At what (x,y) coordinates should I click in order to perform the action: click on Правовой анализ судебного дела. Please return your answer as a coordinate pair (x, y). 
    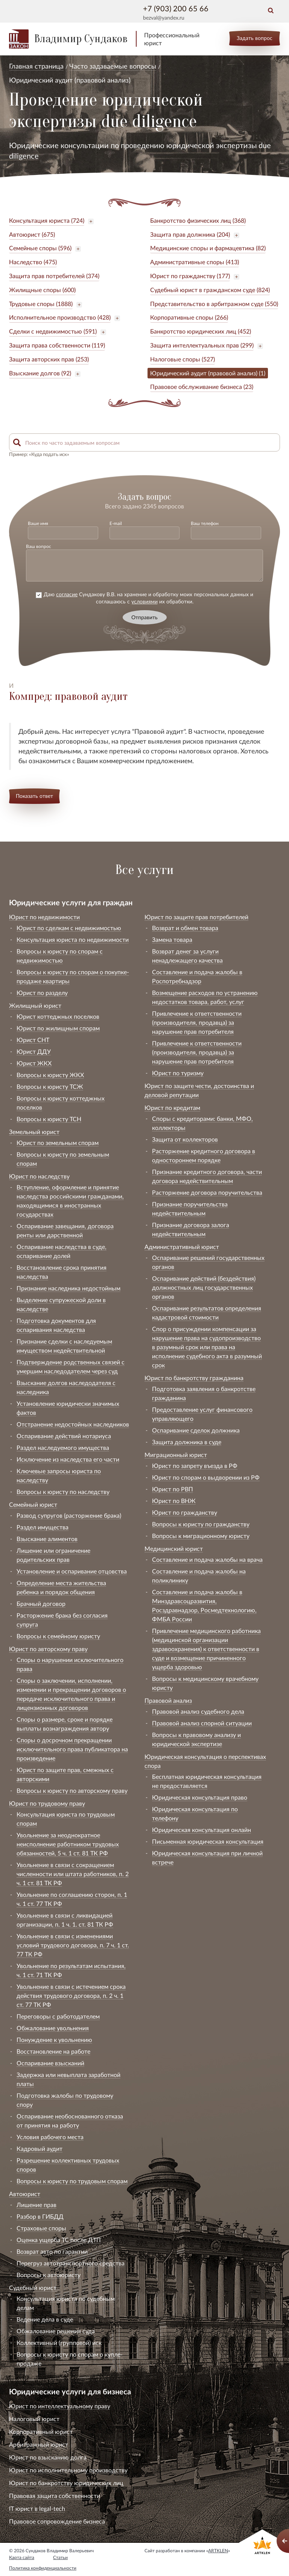
    Looking at the image, I should click on (198, 1711).